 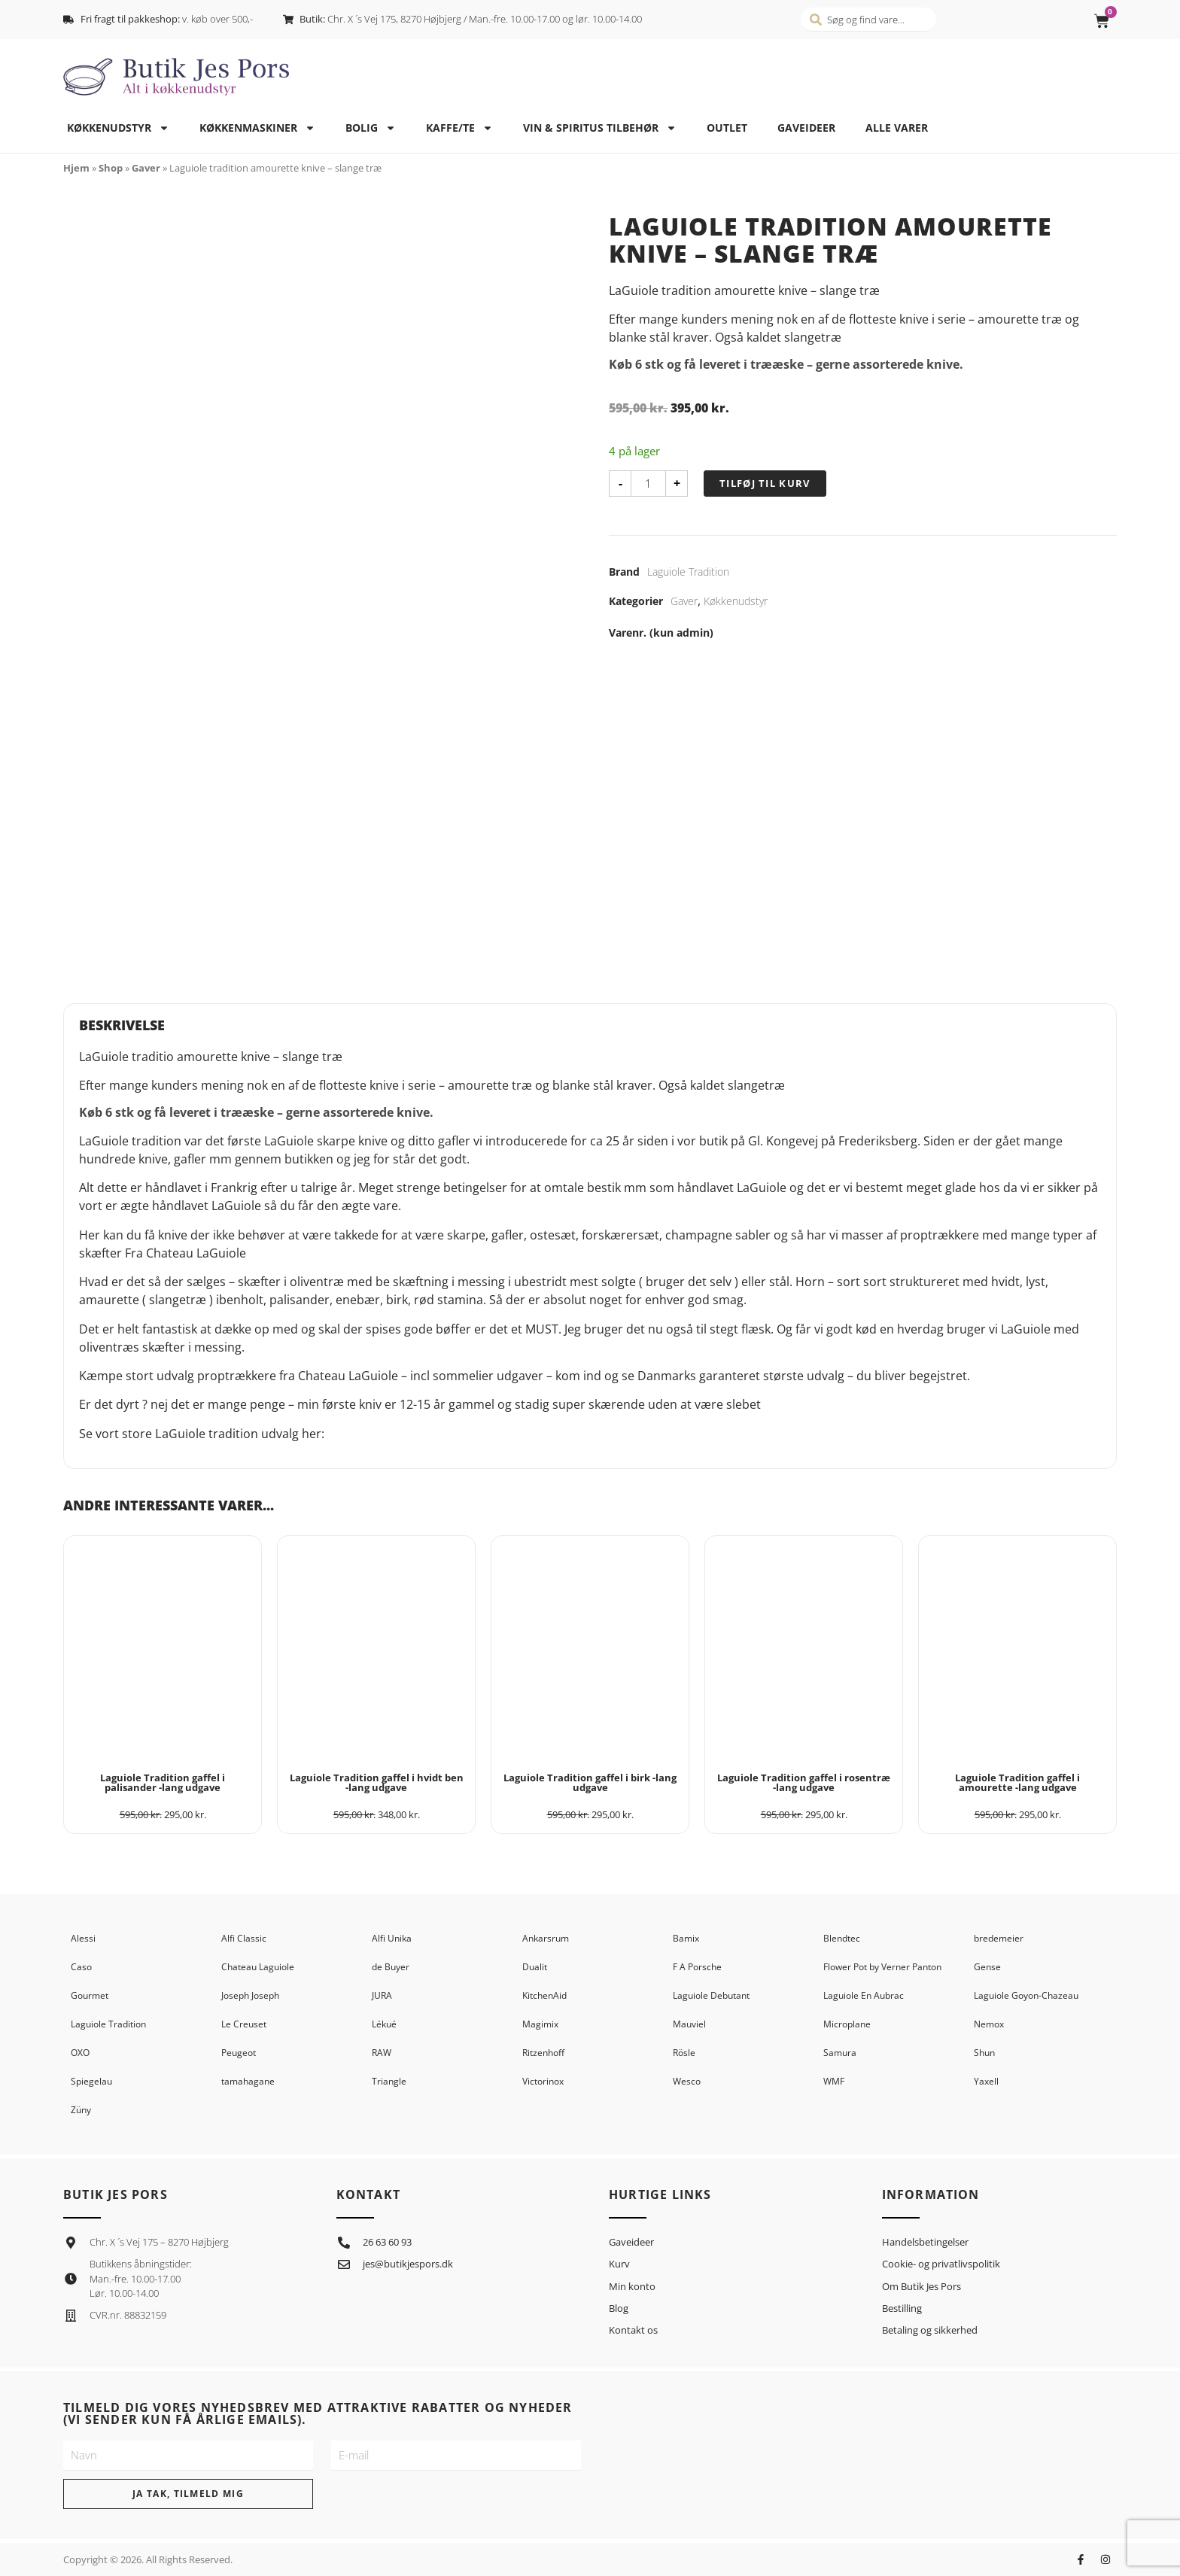 What do you see at coordinates (764, 483) in the screenshot?
I see `Tilføj til kurv` at bounding box center [764, 483].